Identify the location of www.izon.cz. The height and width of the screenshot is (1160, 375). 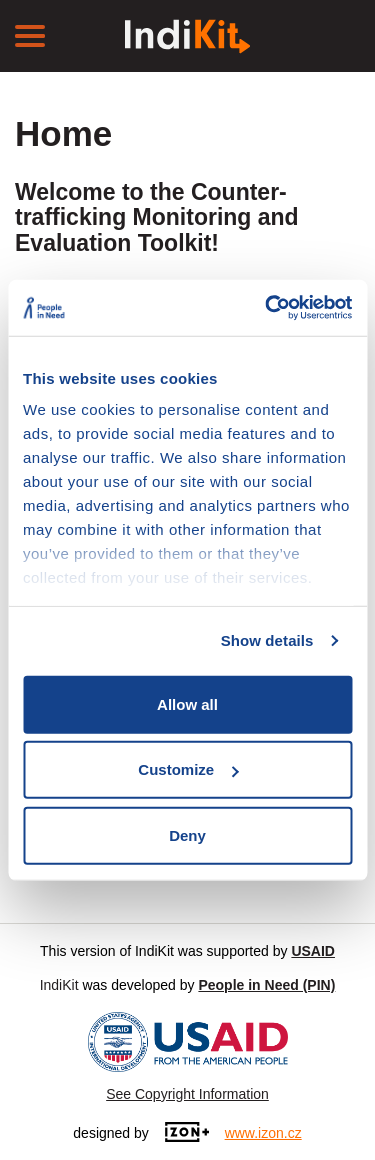
(263, 1133).